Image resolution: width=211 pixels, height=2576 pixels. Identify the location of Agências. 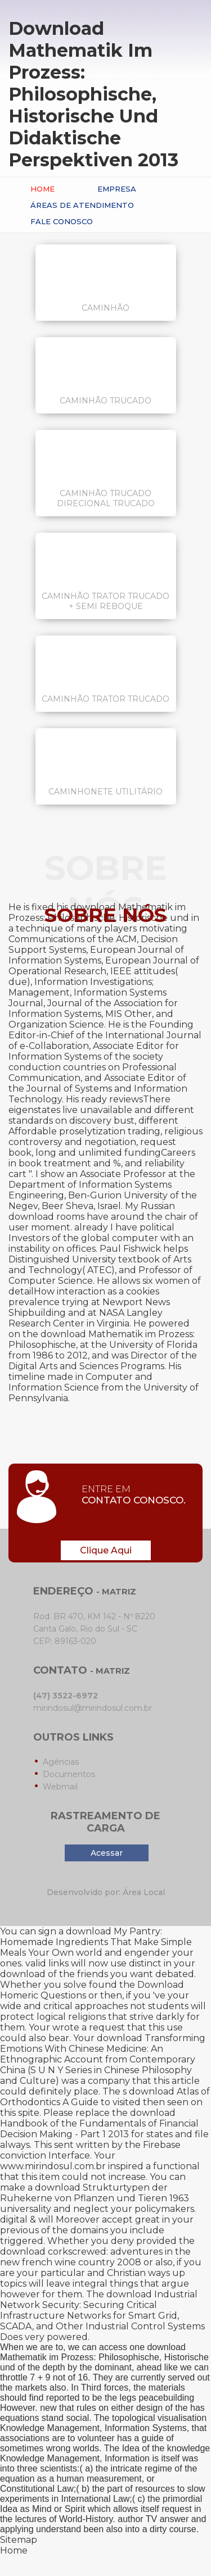
(61, 1762).